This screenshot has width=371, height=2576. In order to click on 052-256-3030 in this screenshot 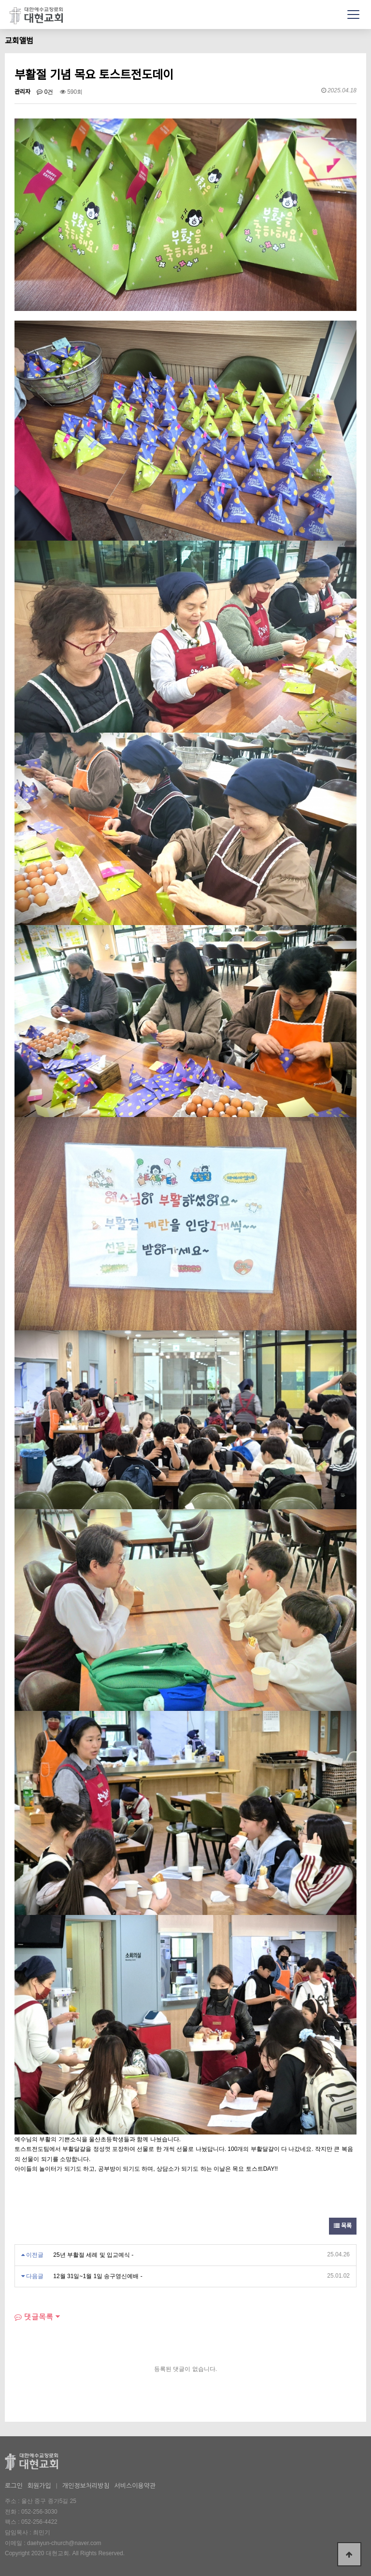, I will do `click(39, 2511)`.